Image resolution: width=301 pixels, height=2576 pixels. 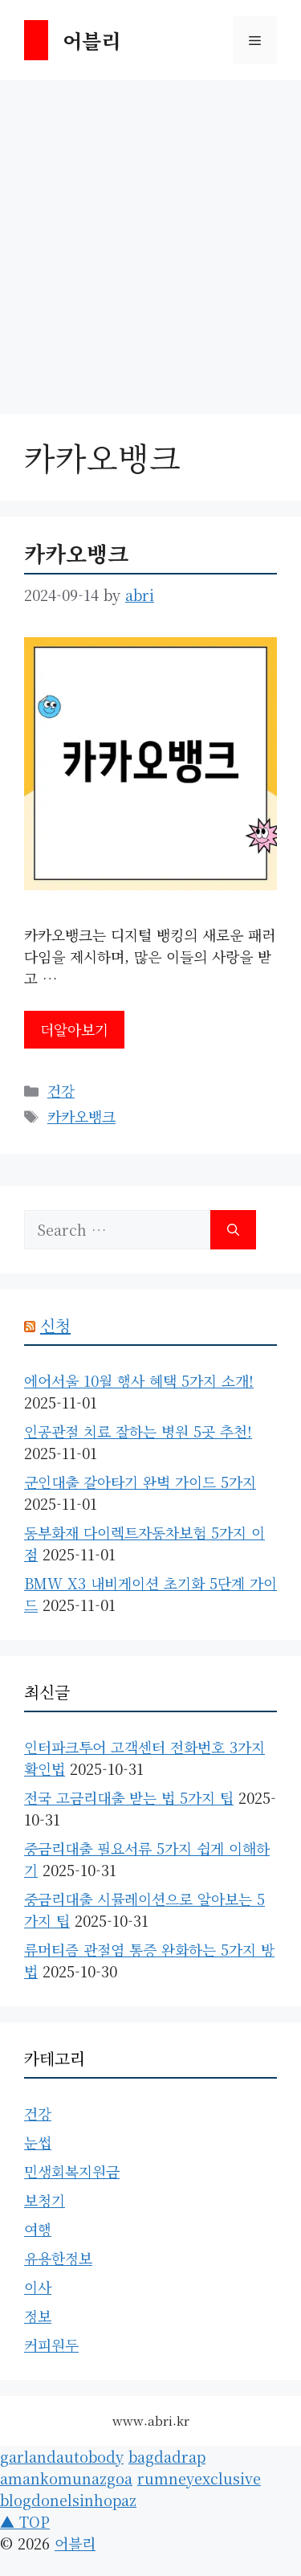 What do you see at coordinates (233, 1229) in the screenshot?
I see `[Search]` at bounding box center [233, 1229].